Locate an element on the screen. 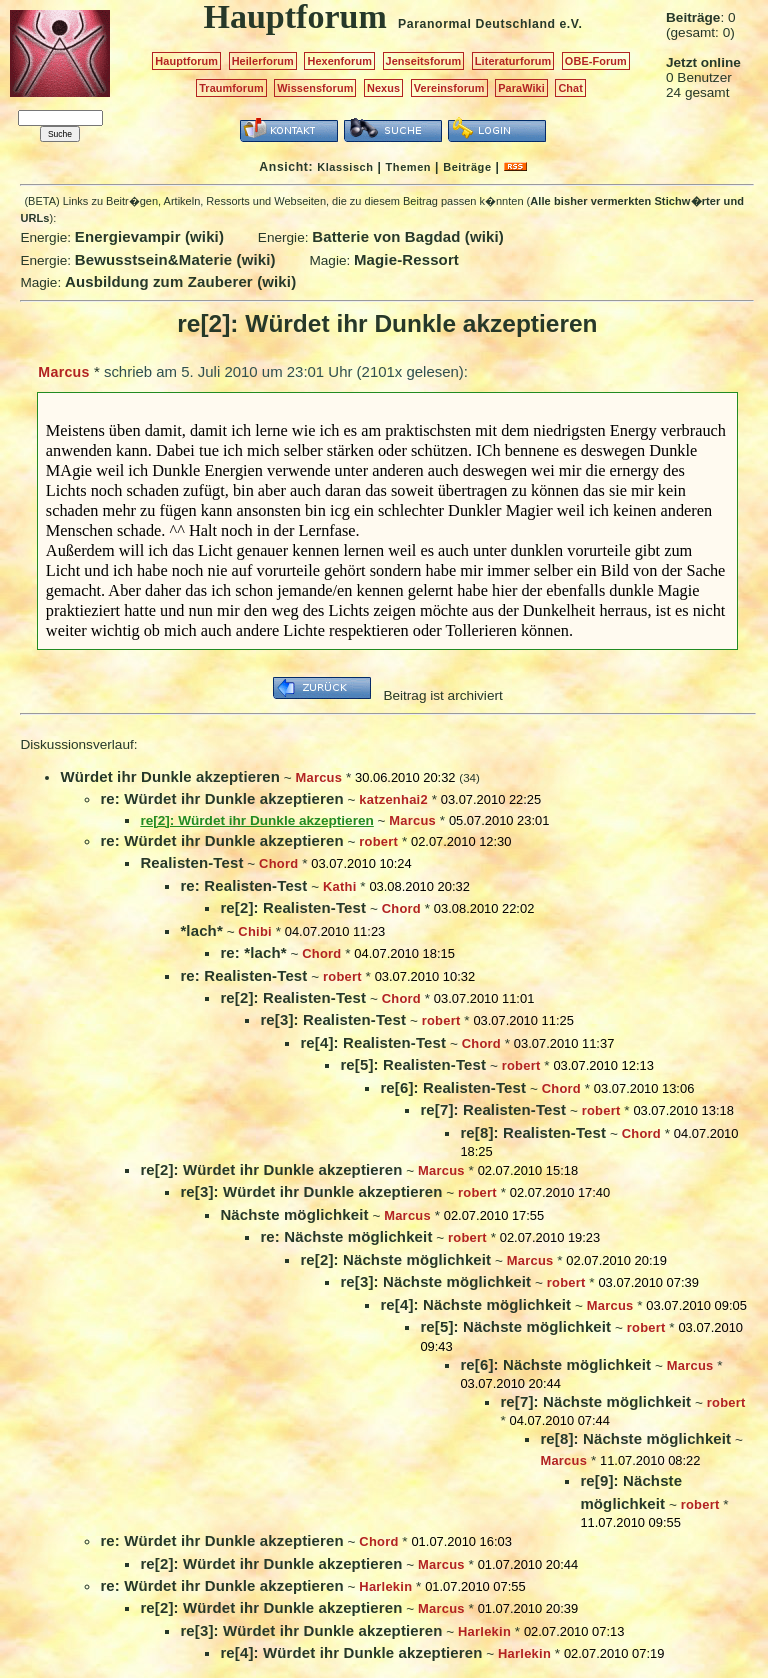  re[5]: Nächste möglichkeit is located at coordinates (515, 1326).